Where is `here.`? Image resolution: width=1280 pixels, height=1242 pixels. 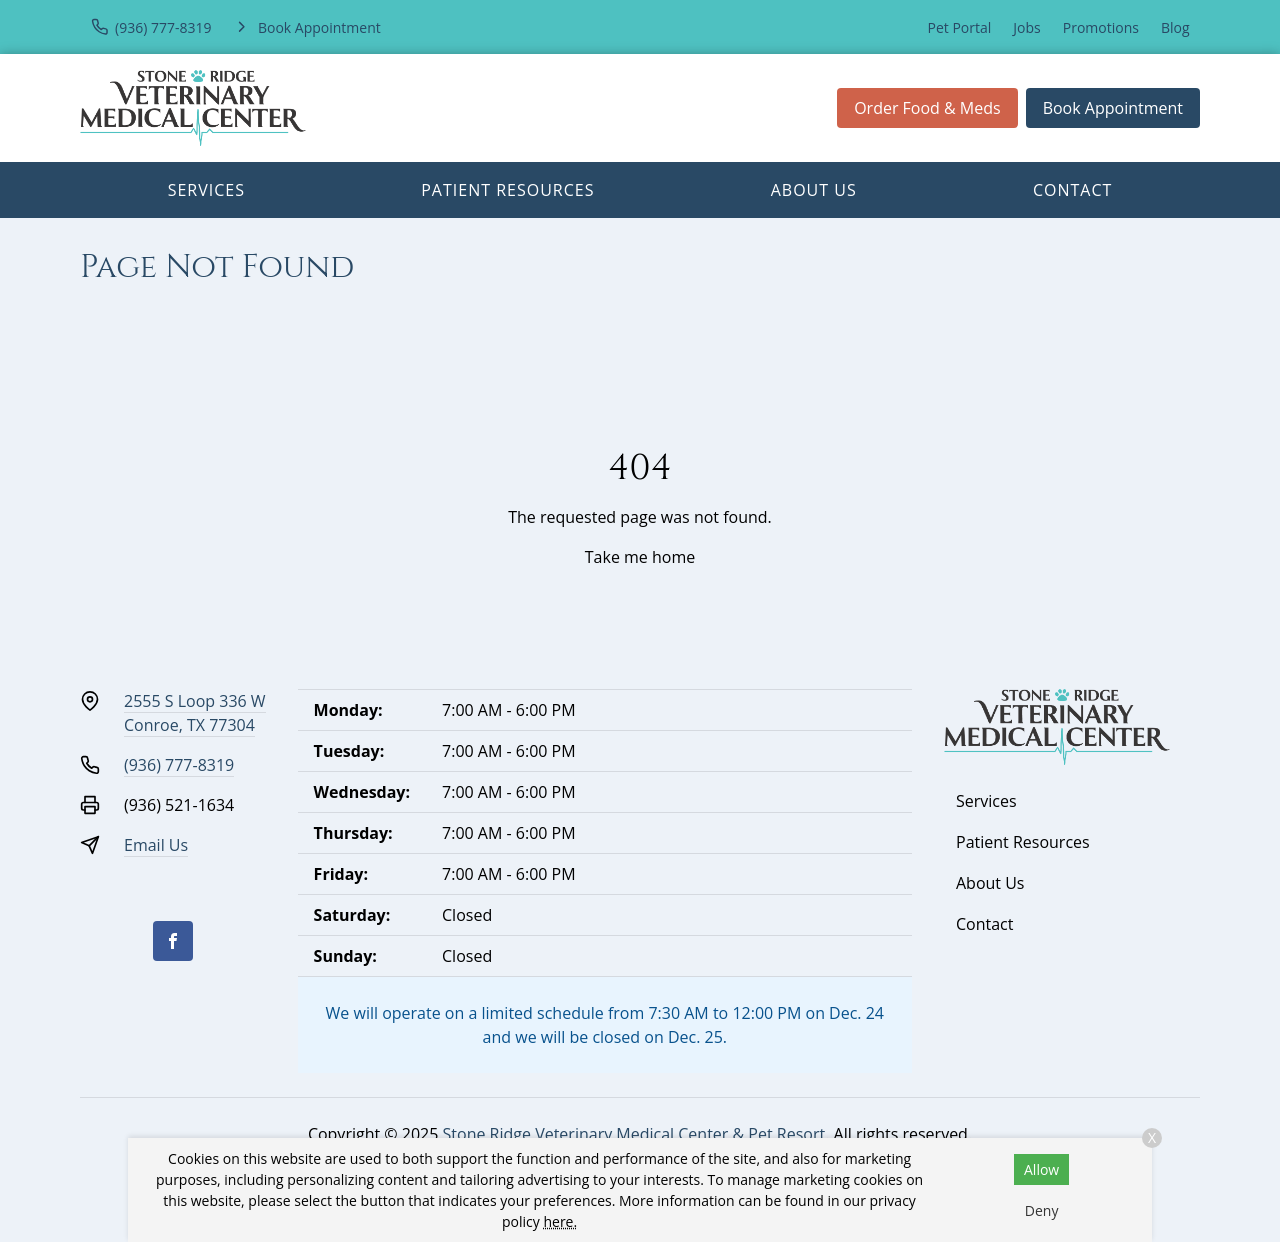
here. is located at coordinates (560, 1221).